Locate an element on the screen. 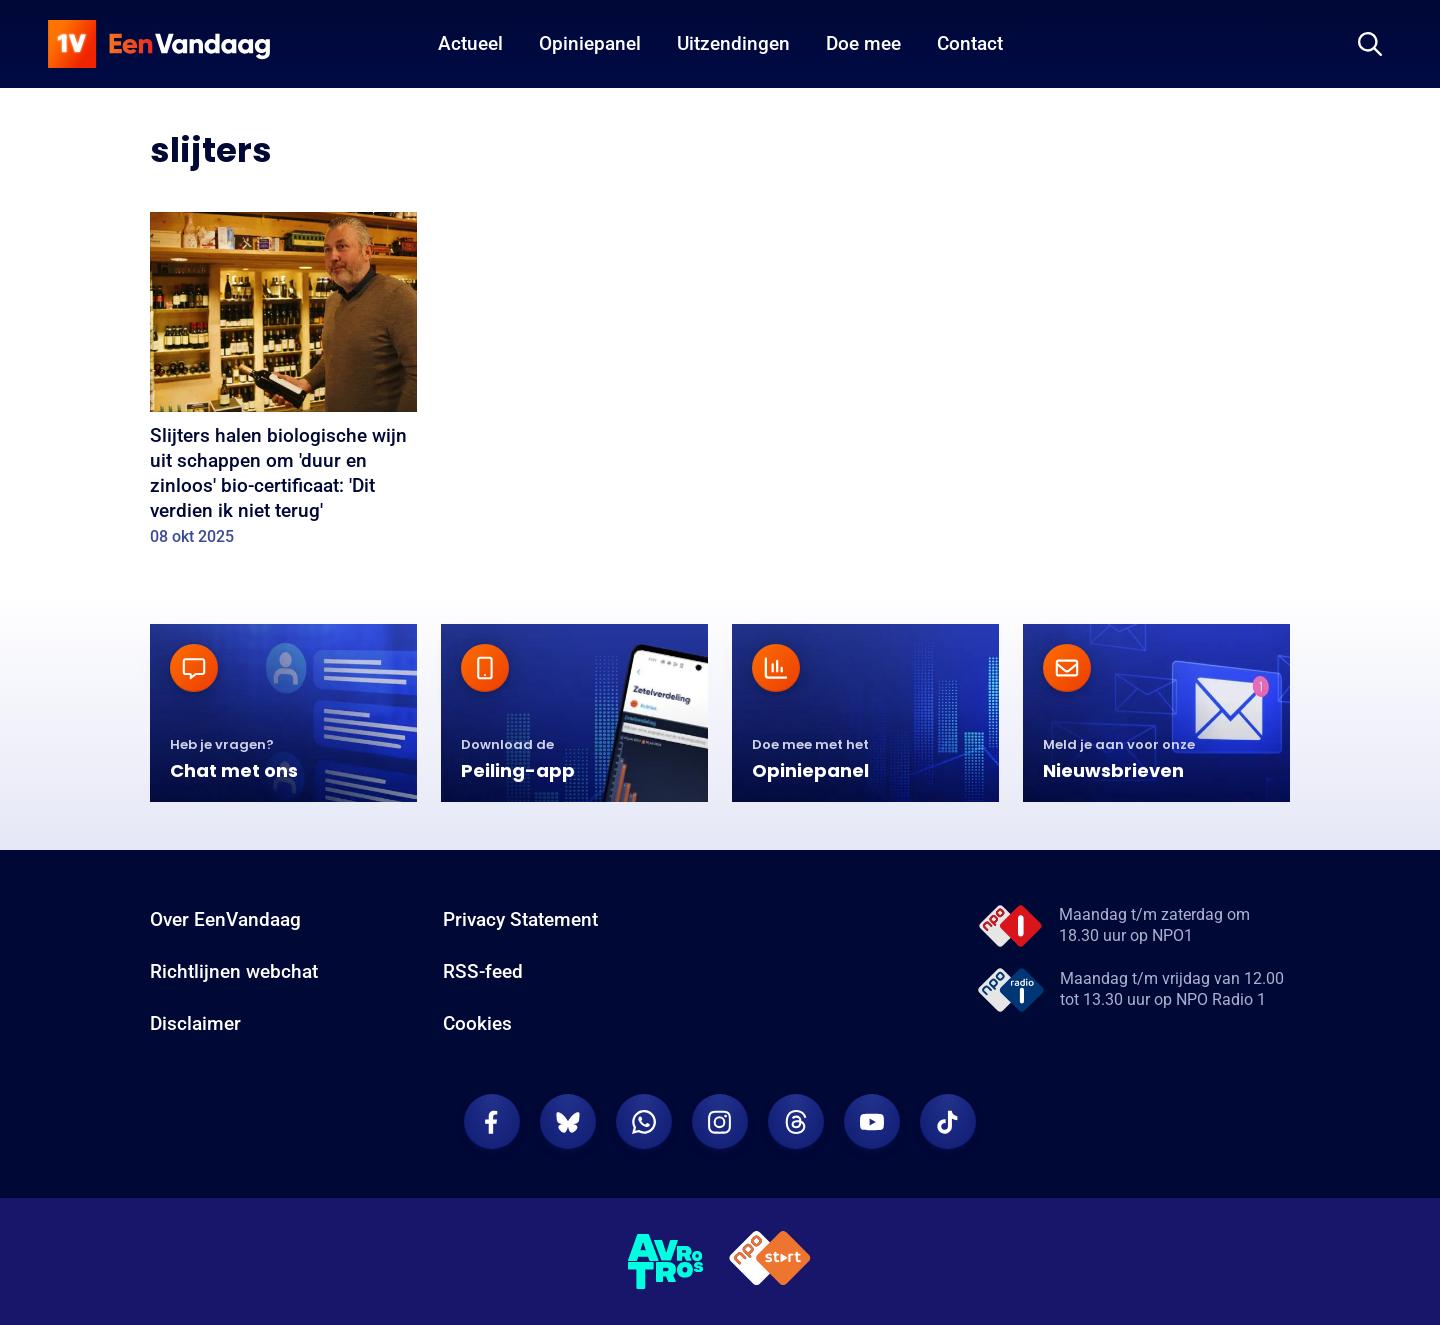 This screenshot has width=1440, height=1325. [NPO Start] is located at coordinates (770, 1261).